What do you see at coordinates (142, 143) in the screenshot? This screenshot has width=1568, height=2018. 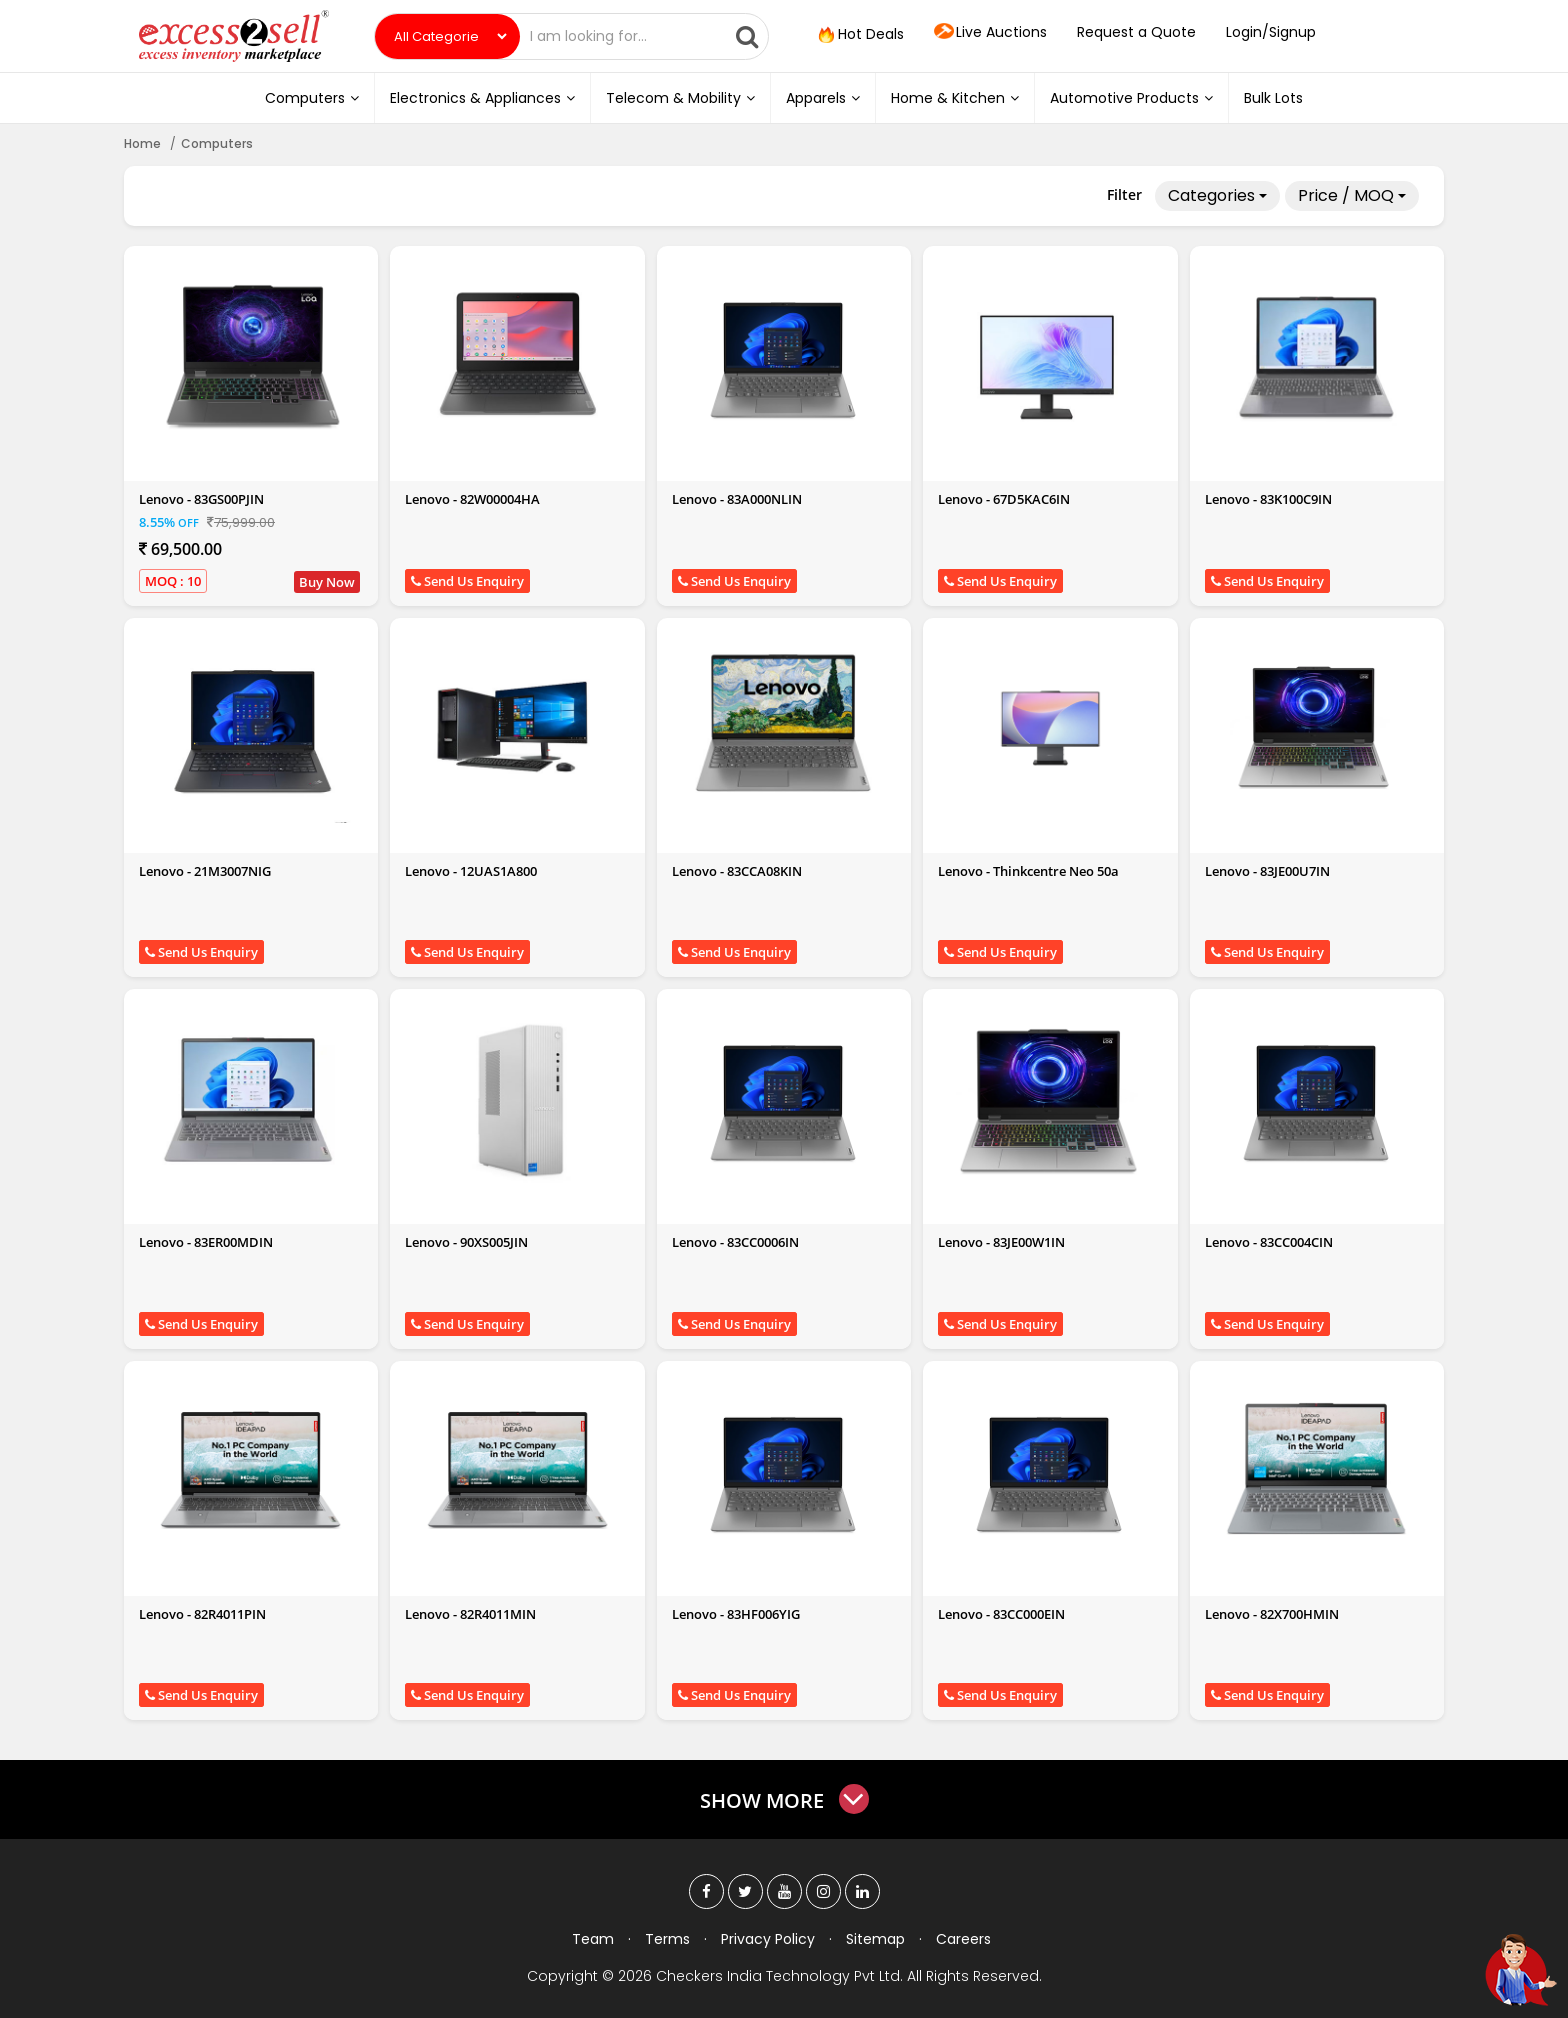 I see `Home` at bounding box center [142, 143].